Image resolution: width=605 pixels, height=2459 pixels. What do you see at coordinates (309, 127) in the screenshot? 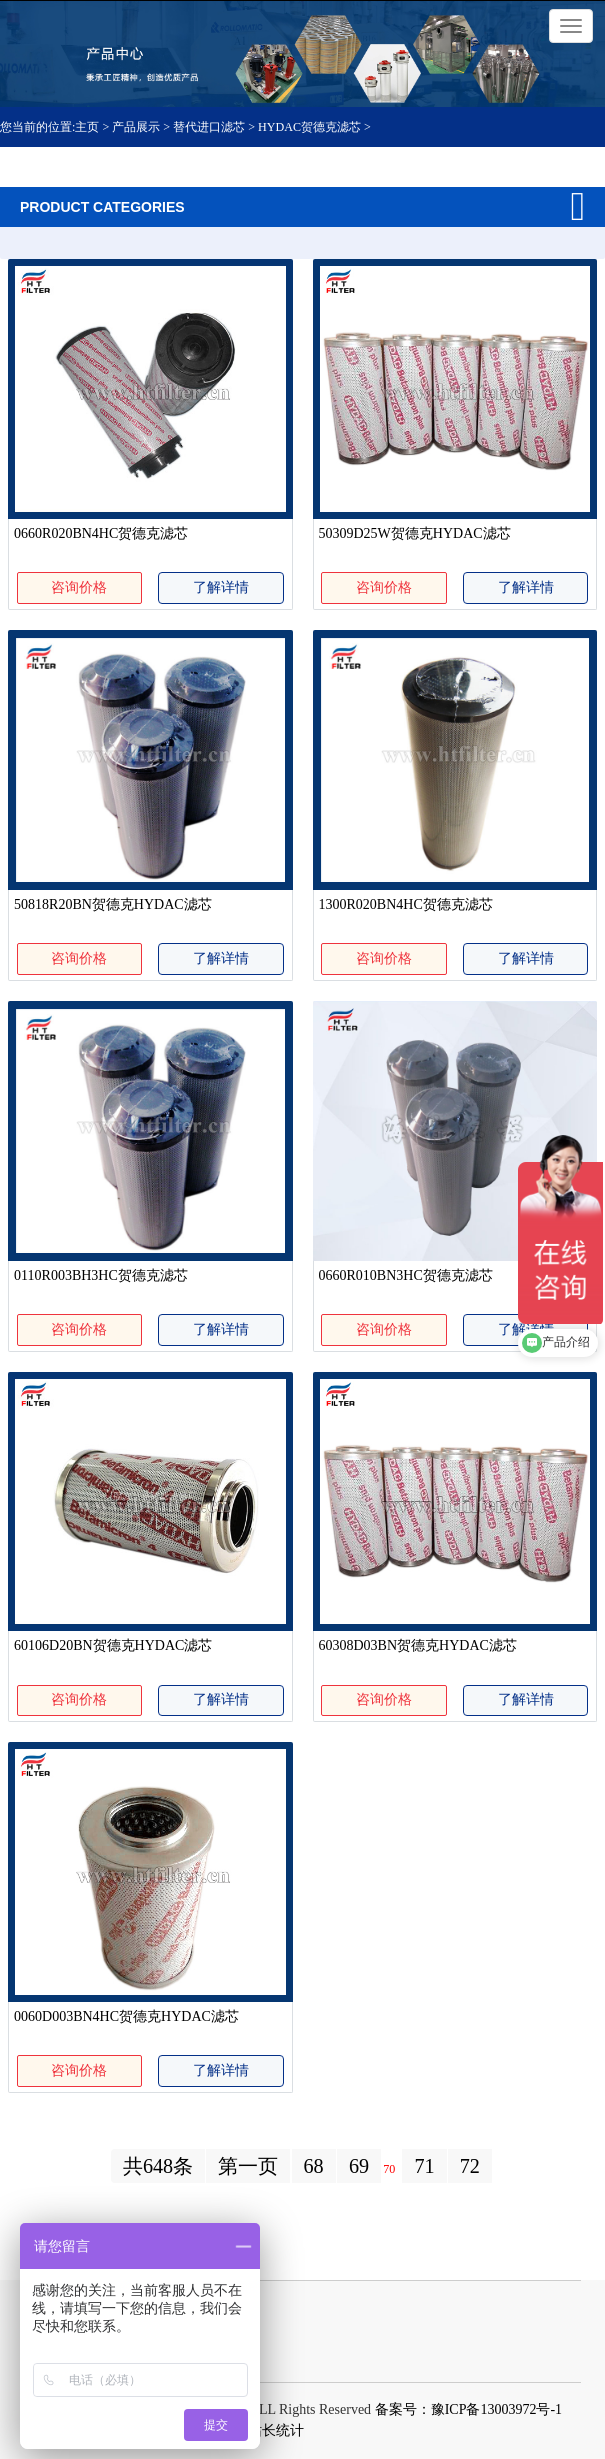
I see `HYDAC贺德克滤芯` at bounding box center [309, 127].